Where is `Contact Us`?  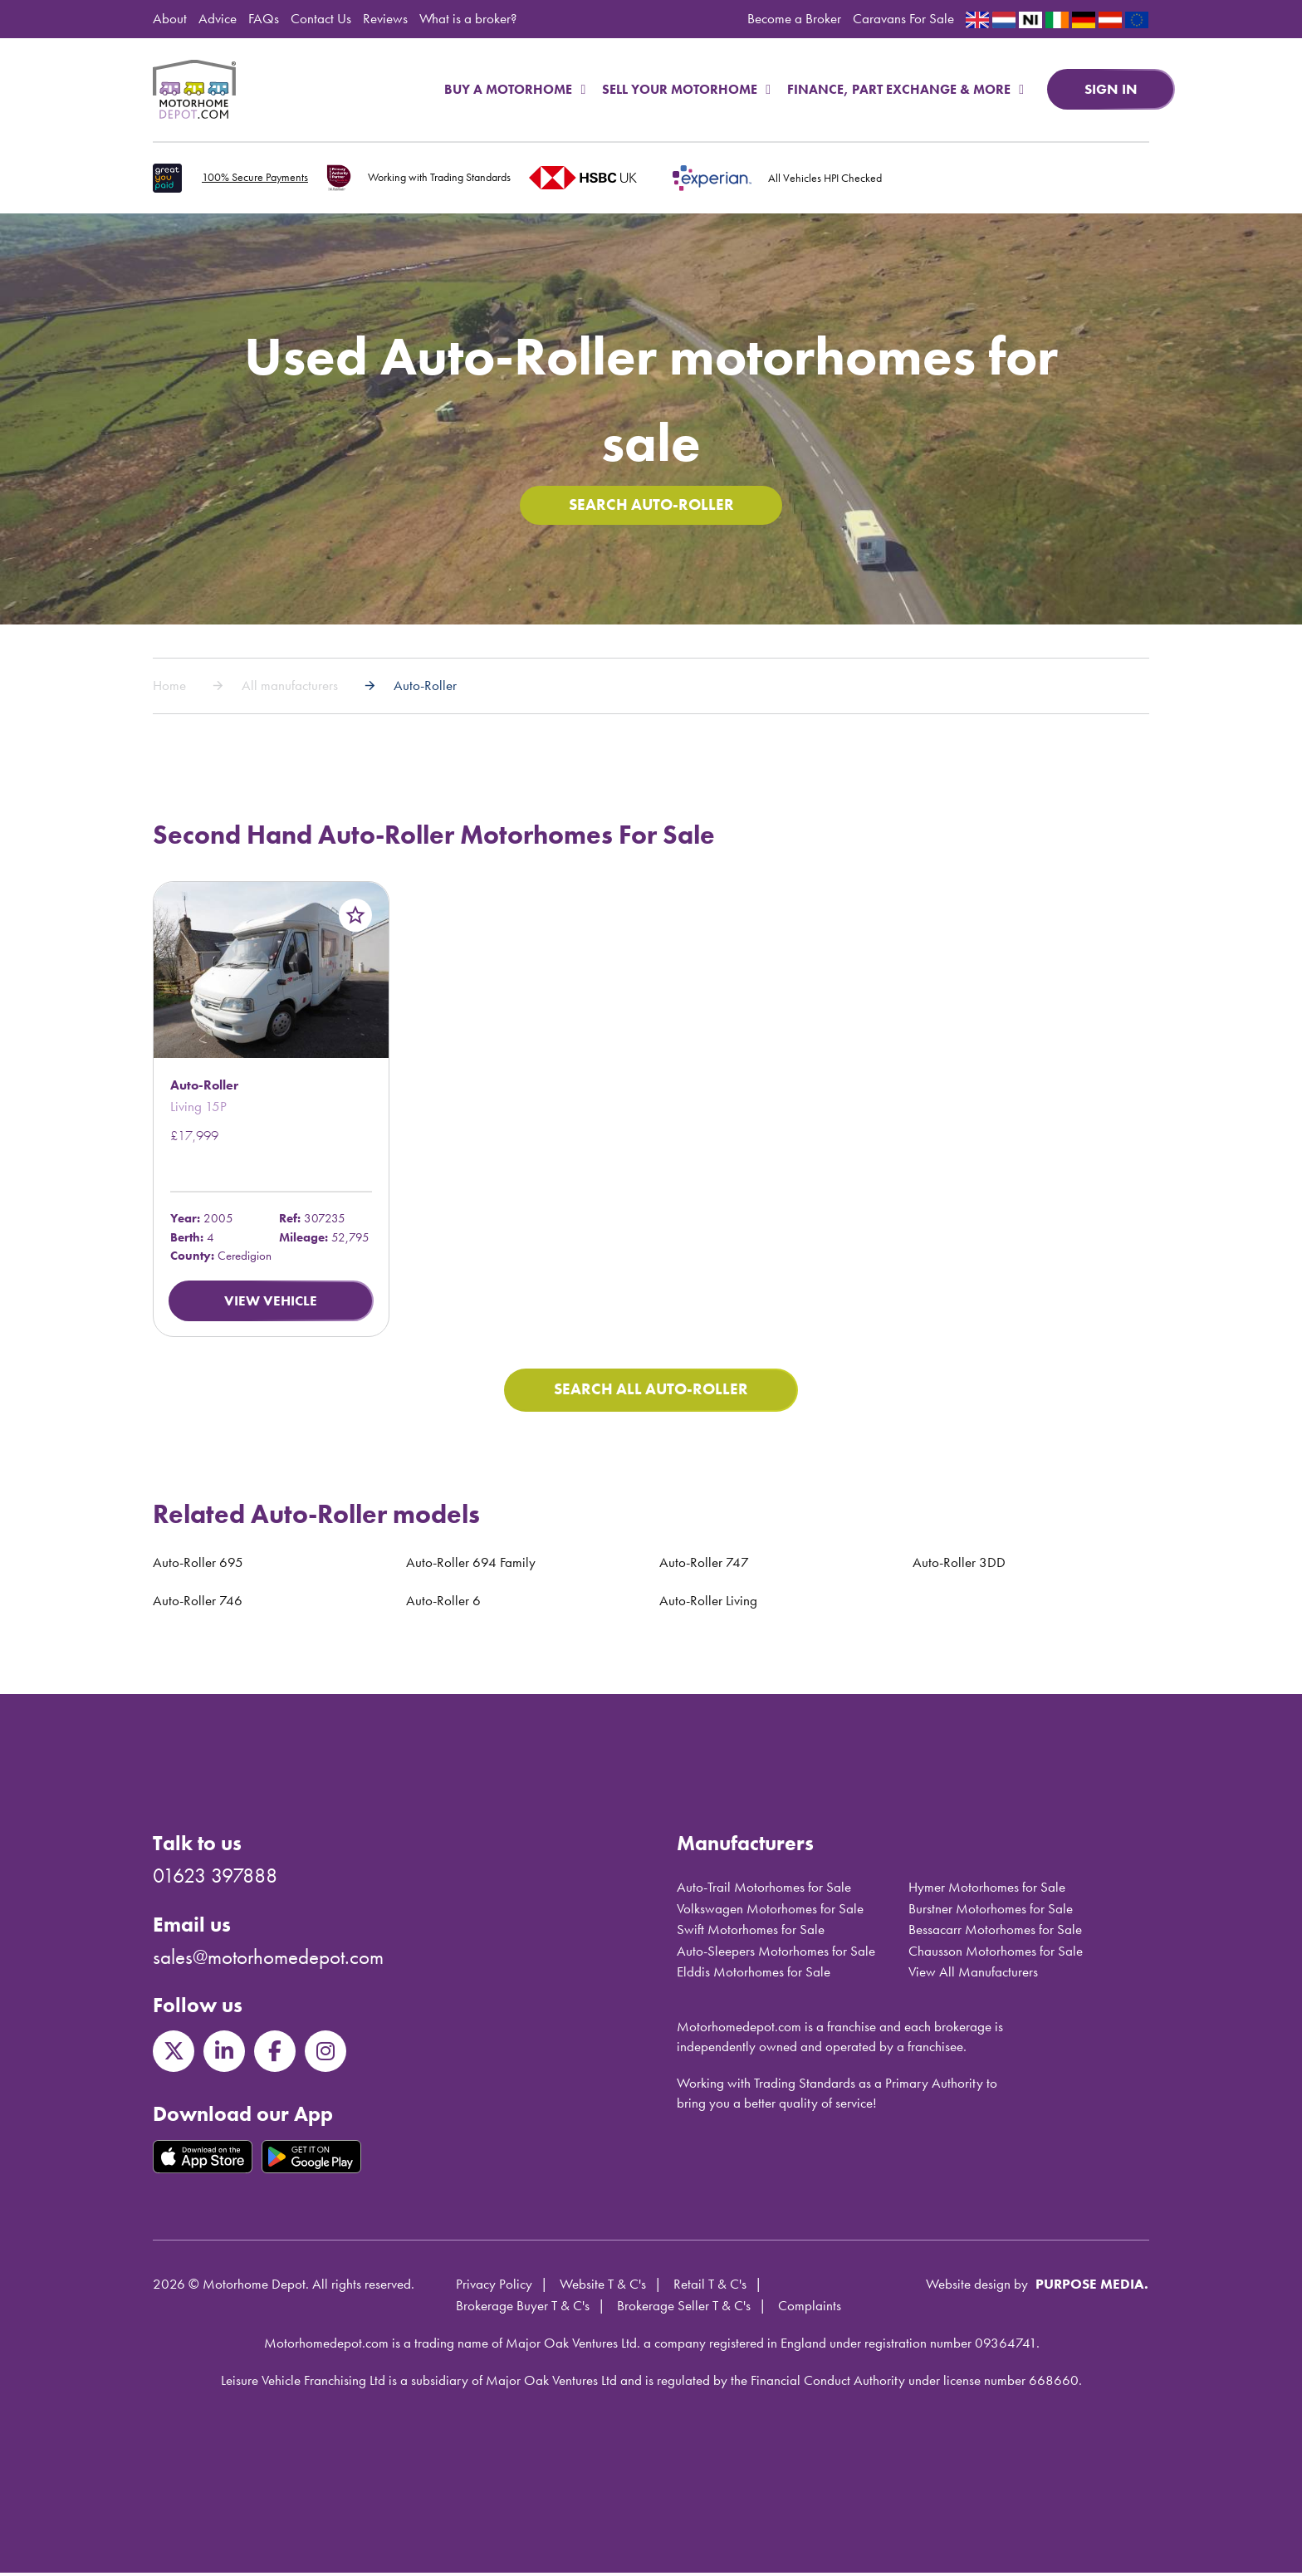 Contact Us is located at coordinates (321, 18).